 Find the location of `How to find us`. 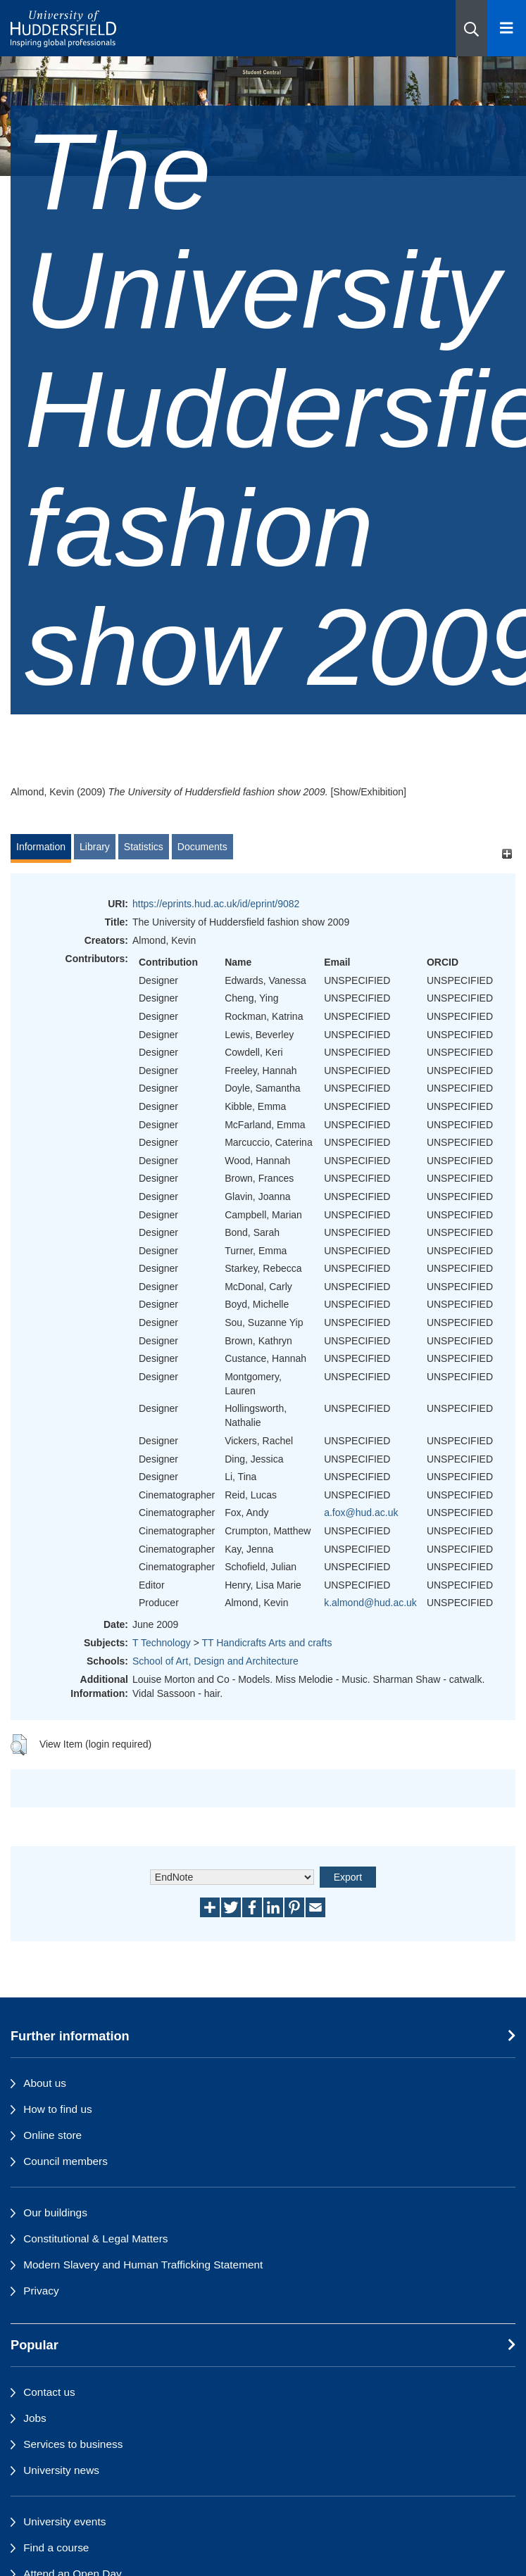

How to find us is located at coordinates (57, 2109).